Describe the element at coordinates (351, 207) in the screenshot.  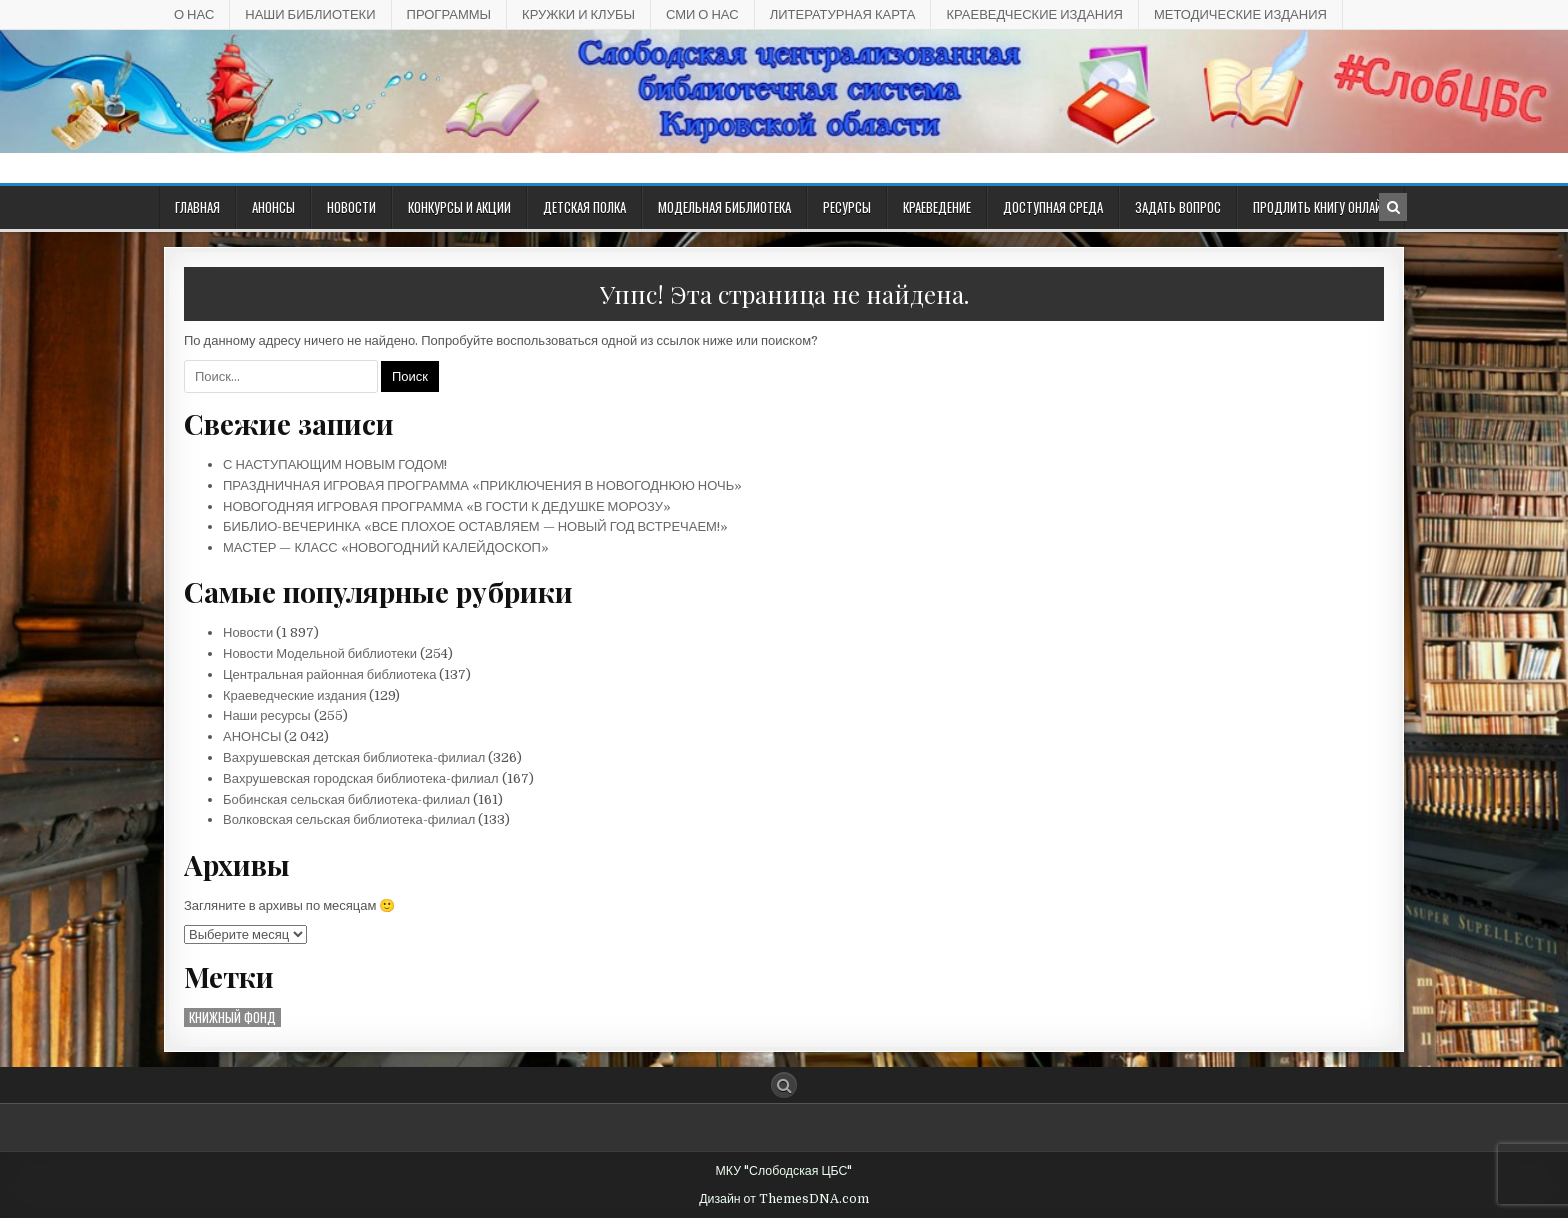
I see `Новости` at that location.